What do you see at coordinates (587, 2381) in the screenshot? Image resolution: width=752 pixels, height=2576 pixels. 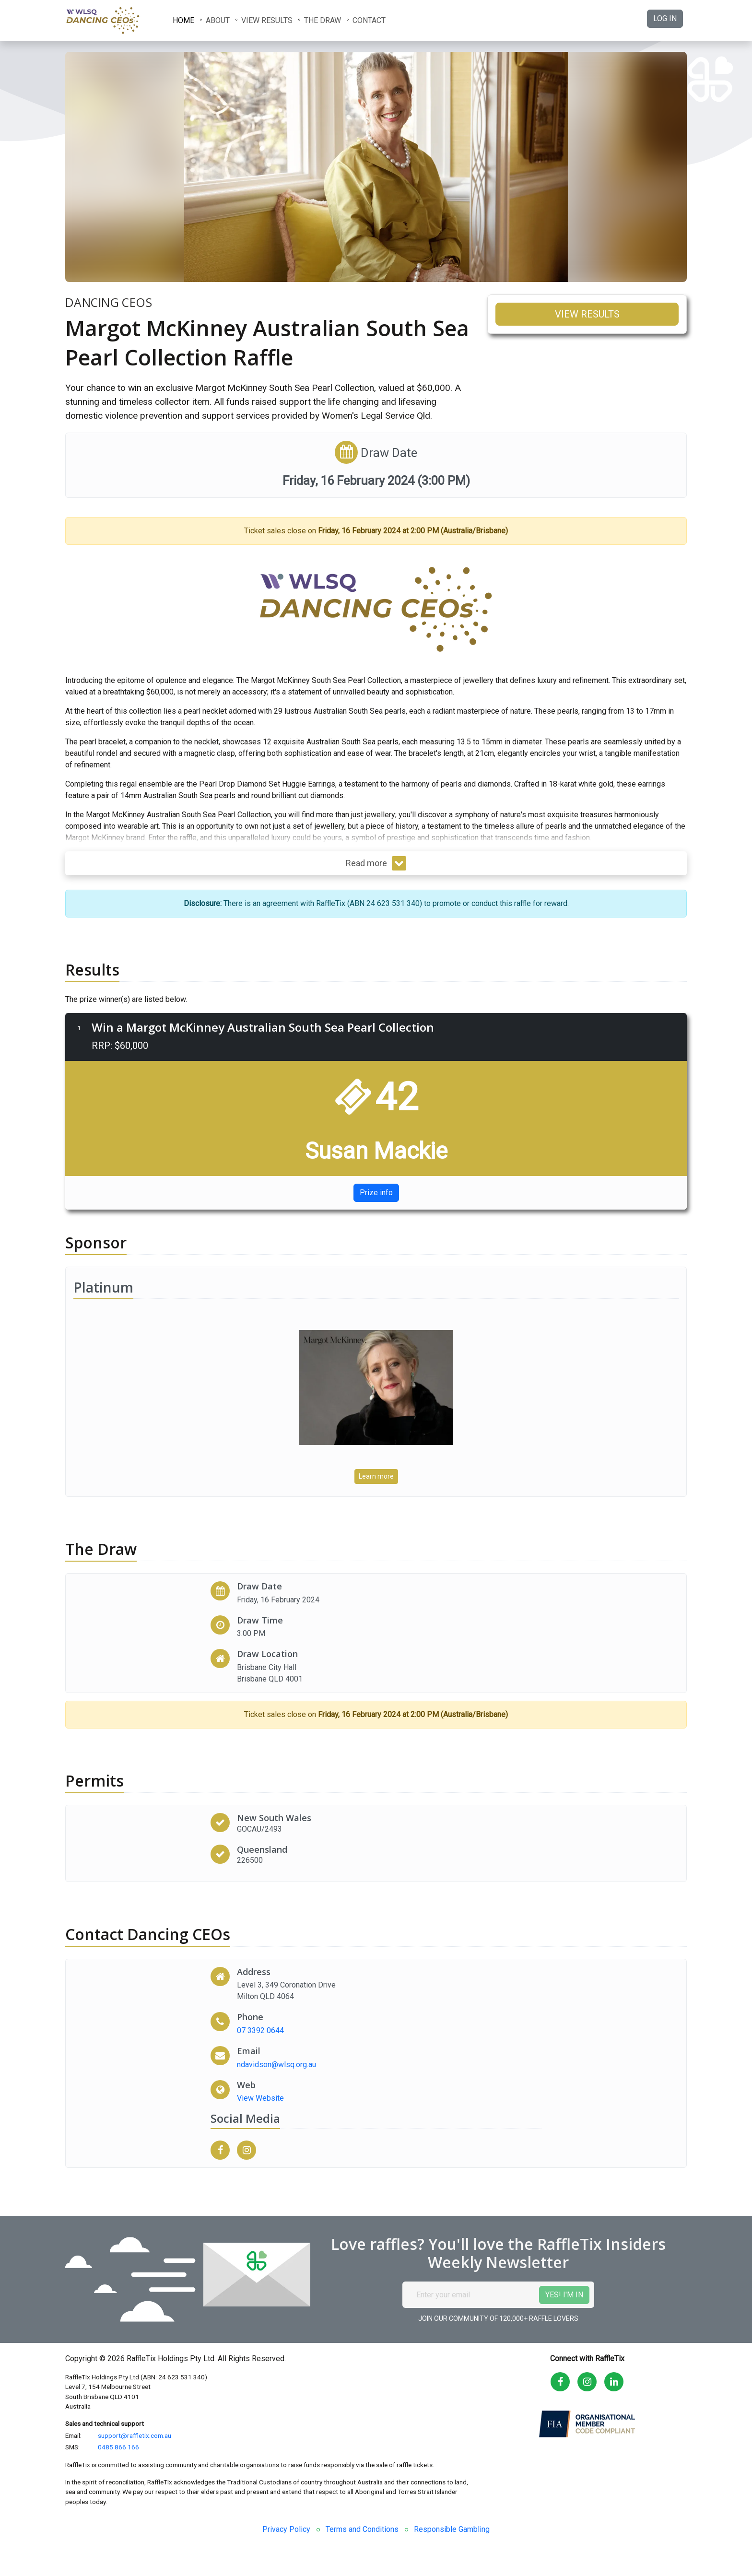 I see `[Go to the RaffleTix Instagram page]` at bounding box center [587, 2381].